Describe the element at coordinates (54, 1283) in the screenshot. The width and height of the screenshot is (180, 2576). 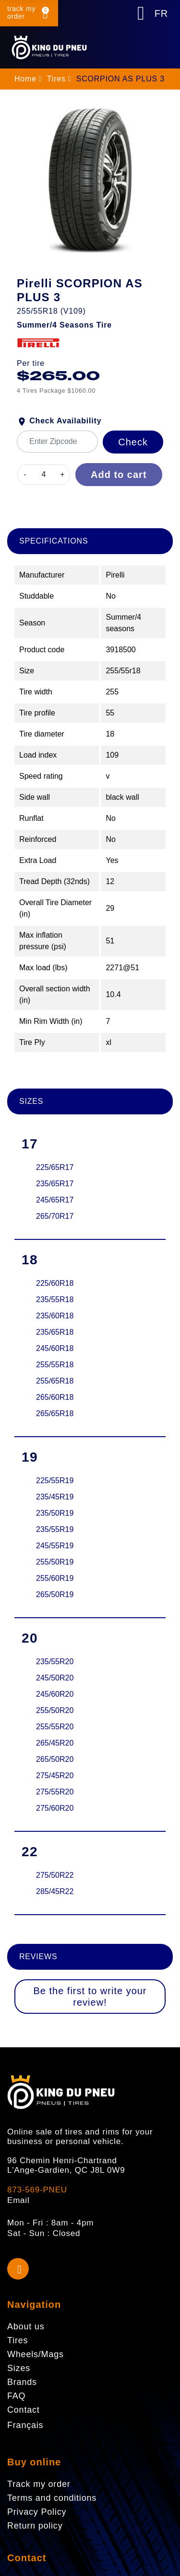
I see `225/60R18` at that location.